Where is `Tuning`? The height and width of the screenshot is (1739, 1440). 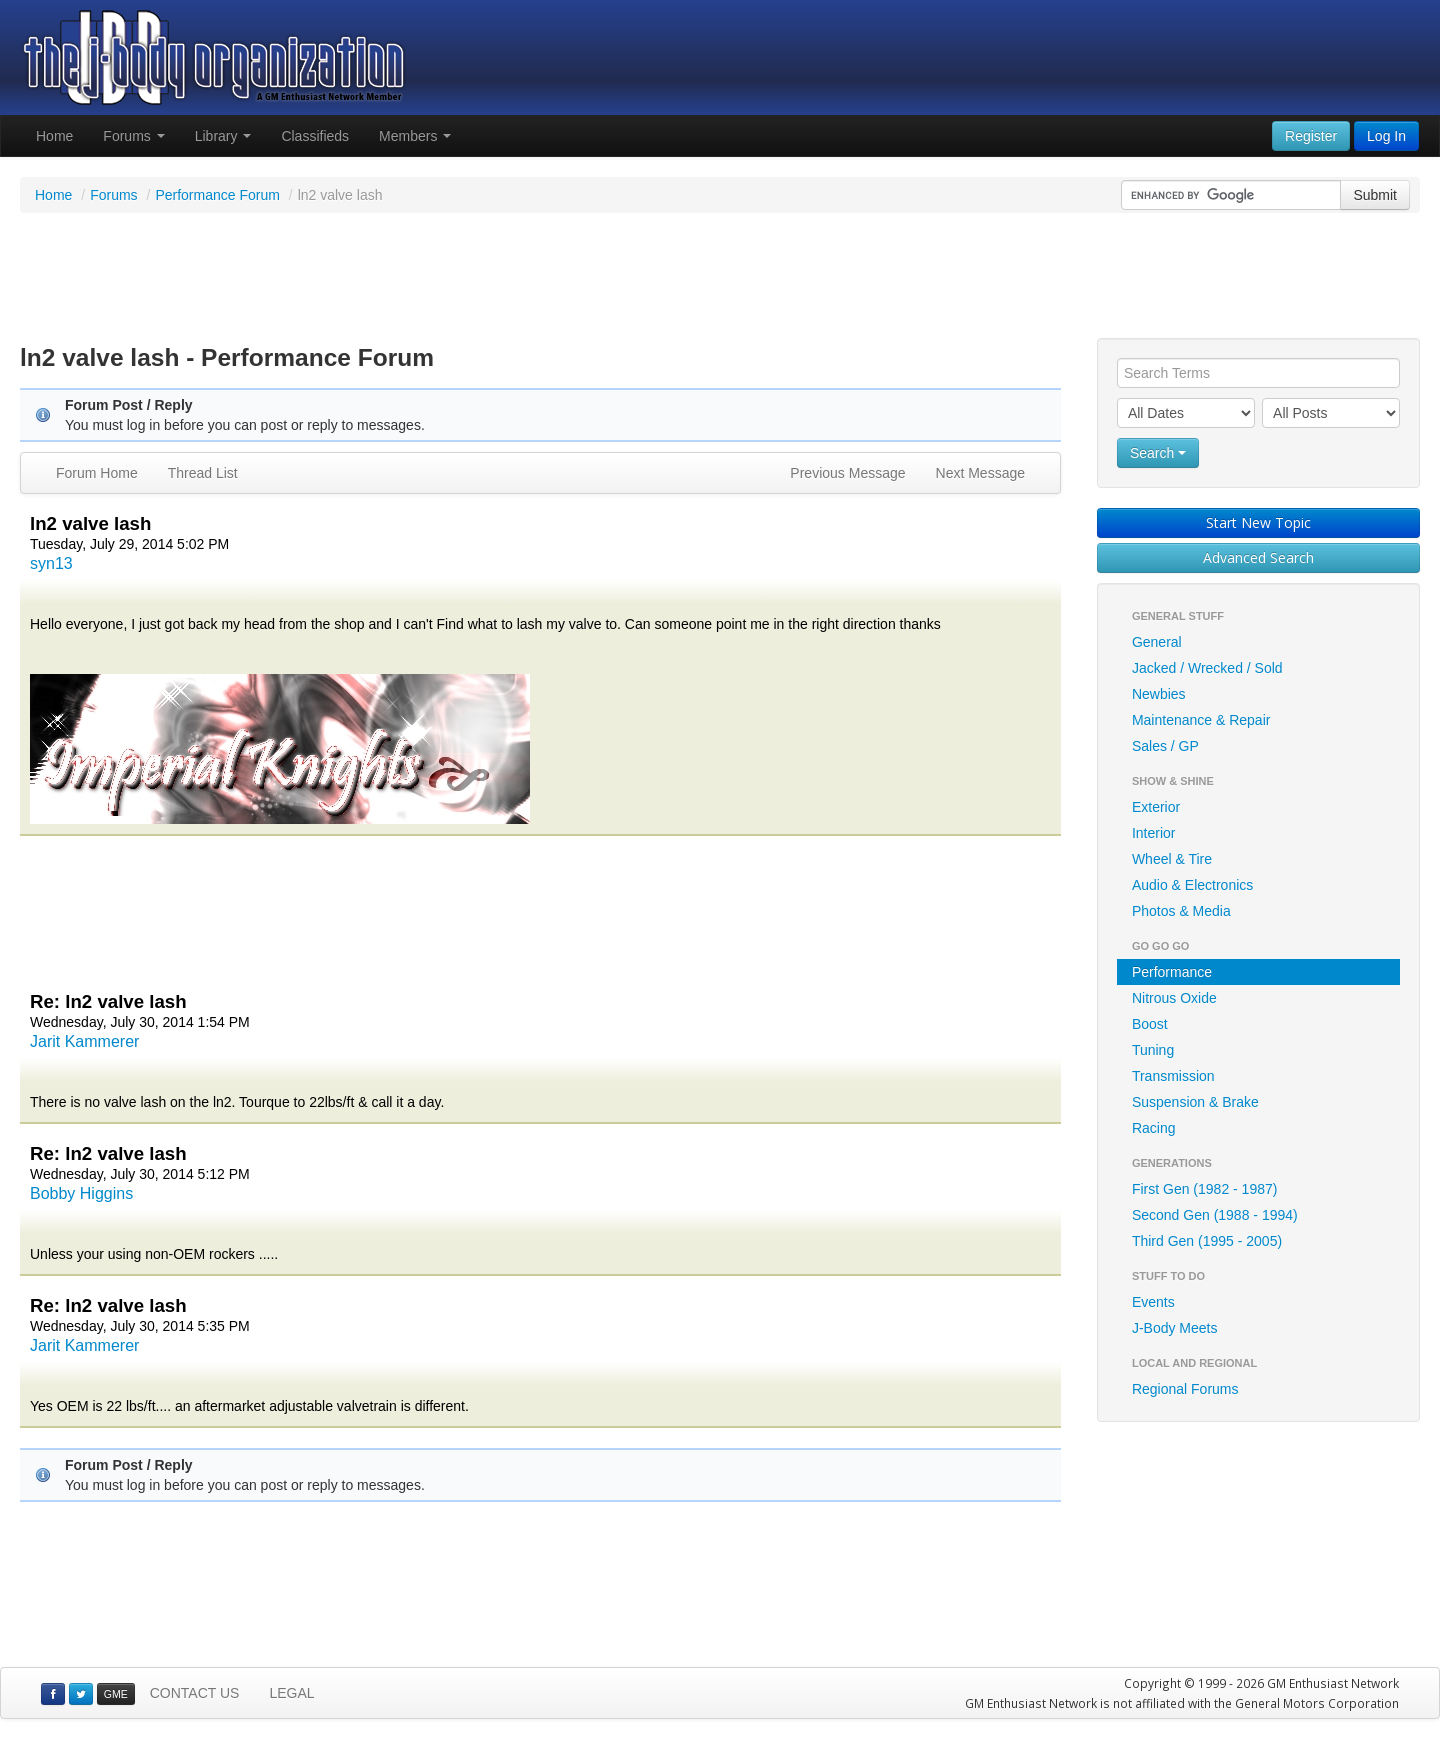 Tuning is located at coordinates (1153, 1050).